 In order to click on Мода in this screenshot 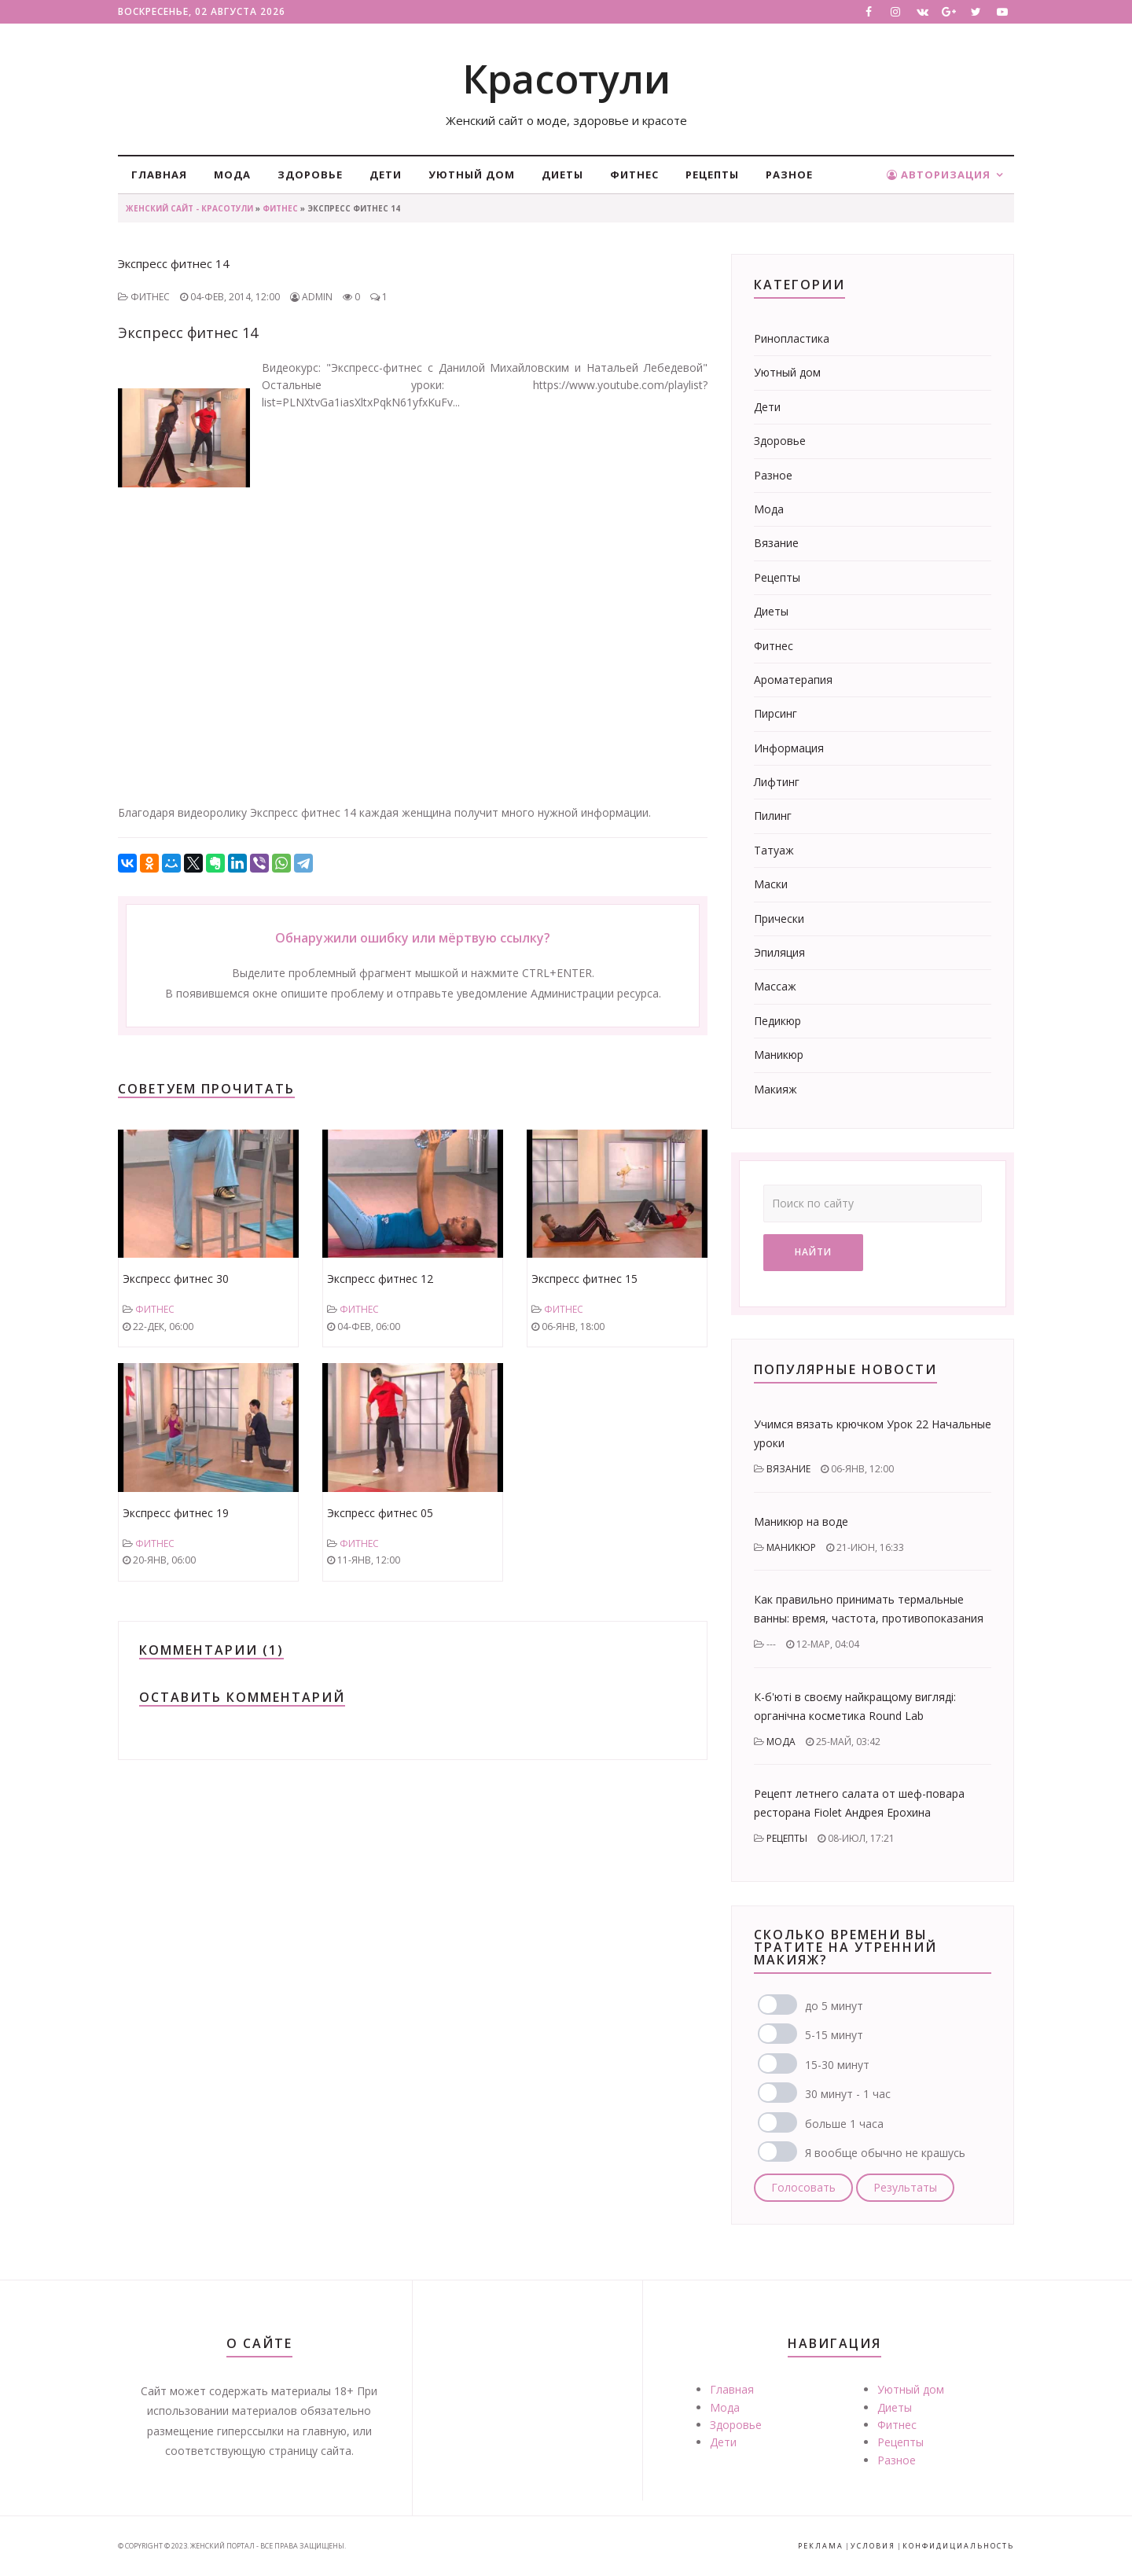, I will do `click(232, 174)`.